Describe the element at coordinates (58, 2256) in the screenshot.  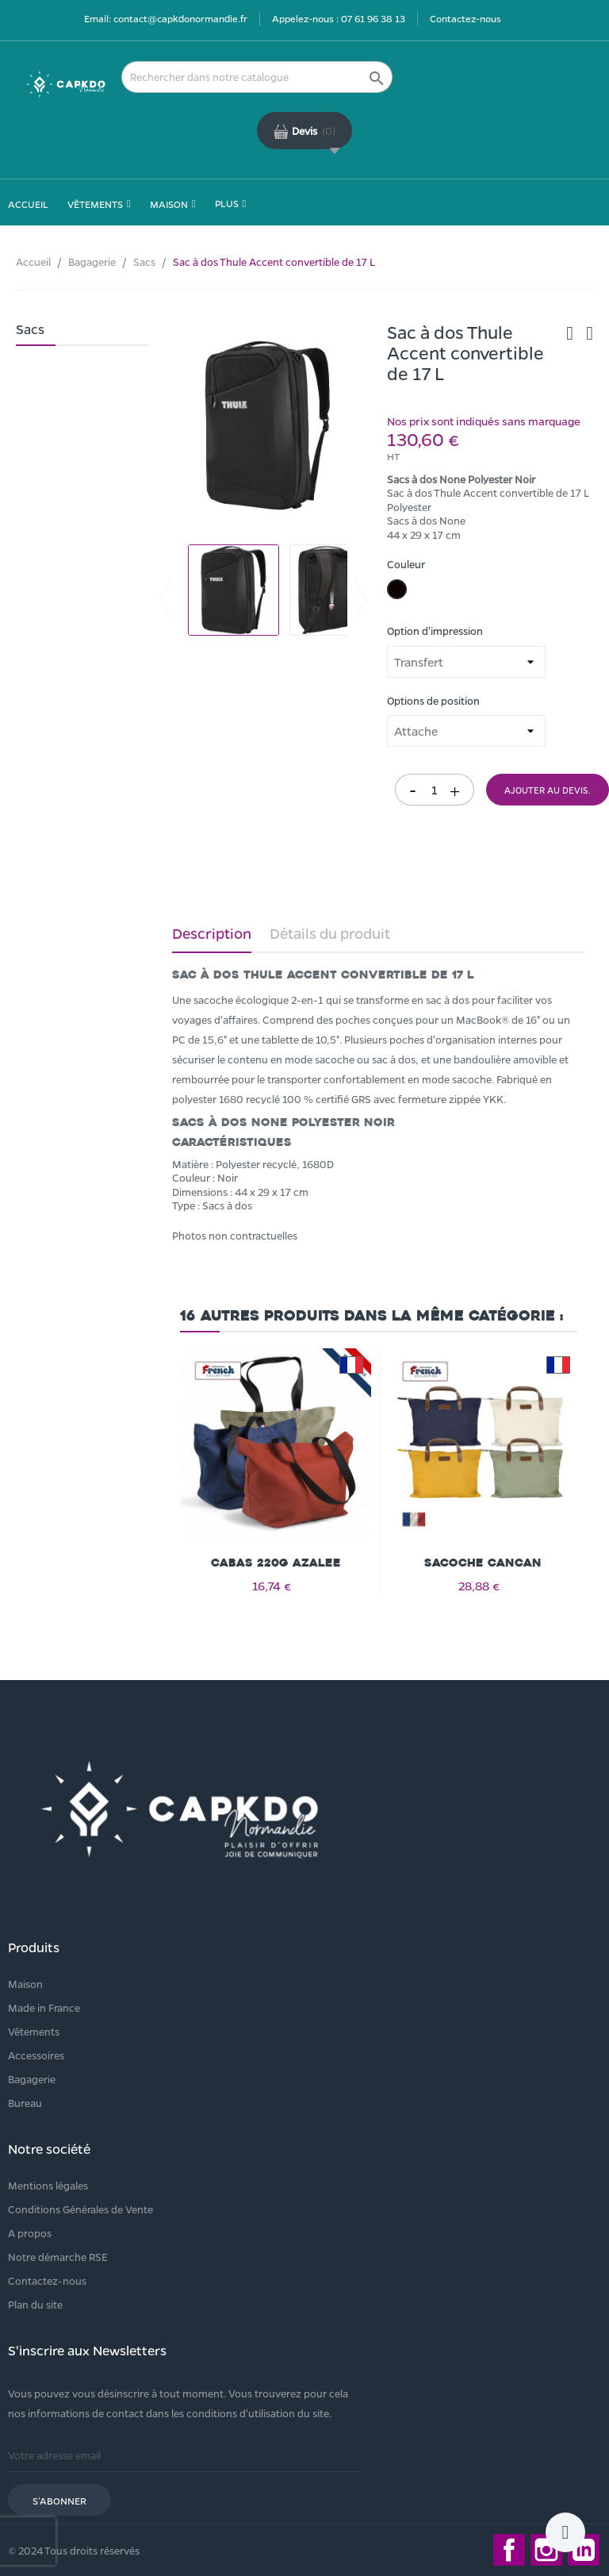
I see `Notre démarche RSE` at that location.